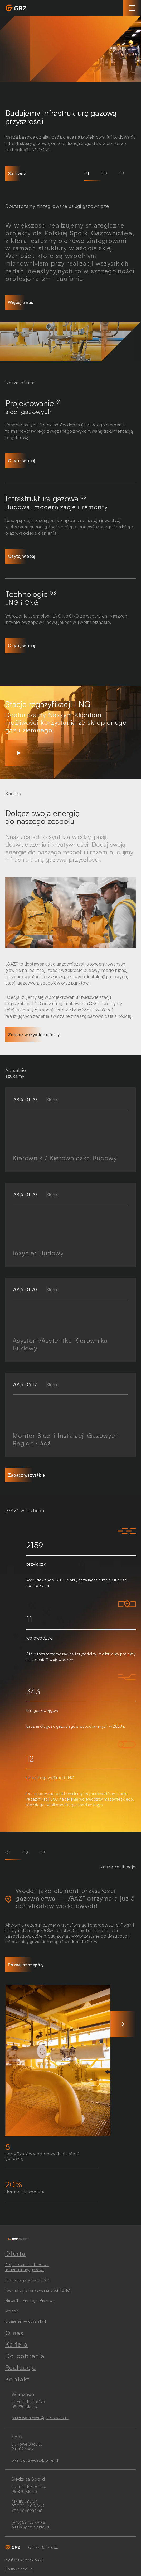 The image size is (141, 2576). I want to click on Zabacz wszystkie, so click(26, 1475).